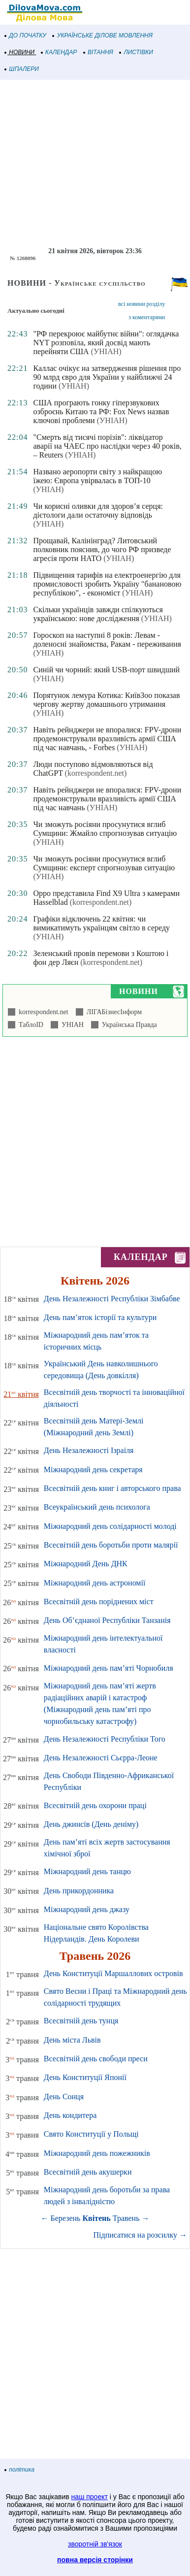  What do you see at coordinates (88, 2172) in the screenshot?
I see `Всесвітній день акушерки` at bounding box center [88, 2172].